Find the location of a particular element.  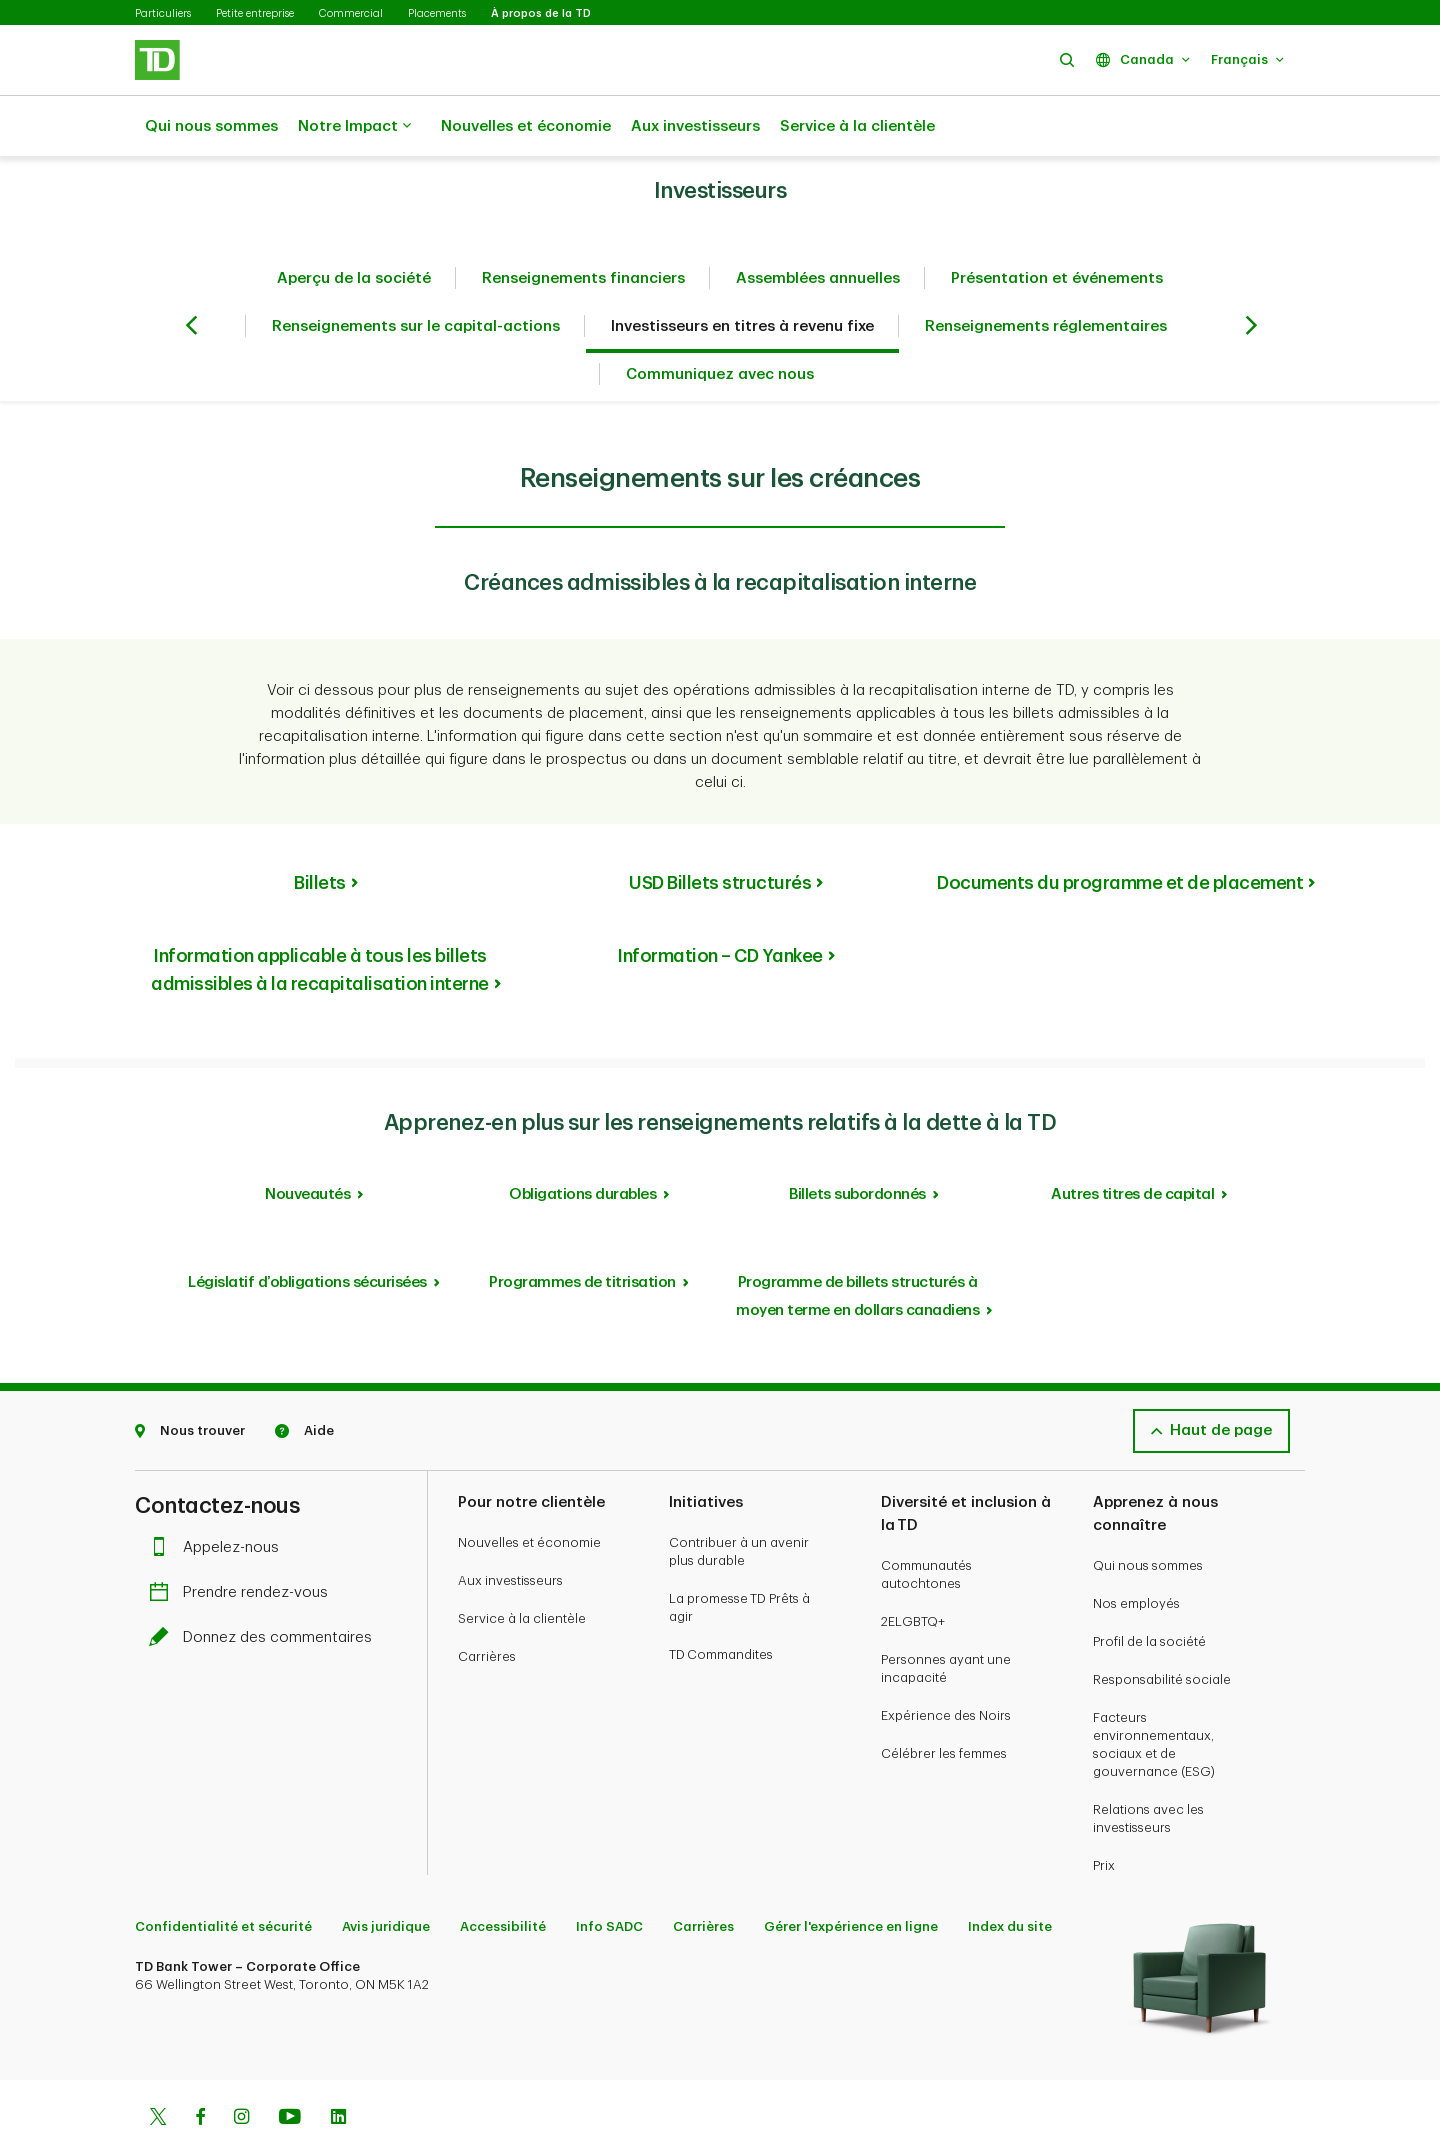

Investisseurs en titres à revenu fixe is located at coordinates (742, 276).